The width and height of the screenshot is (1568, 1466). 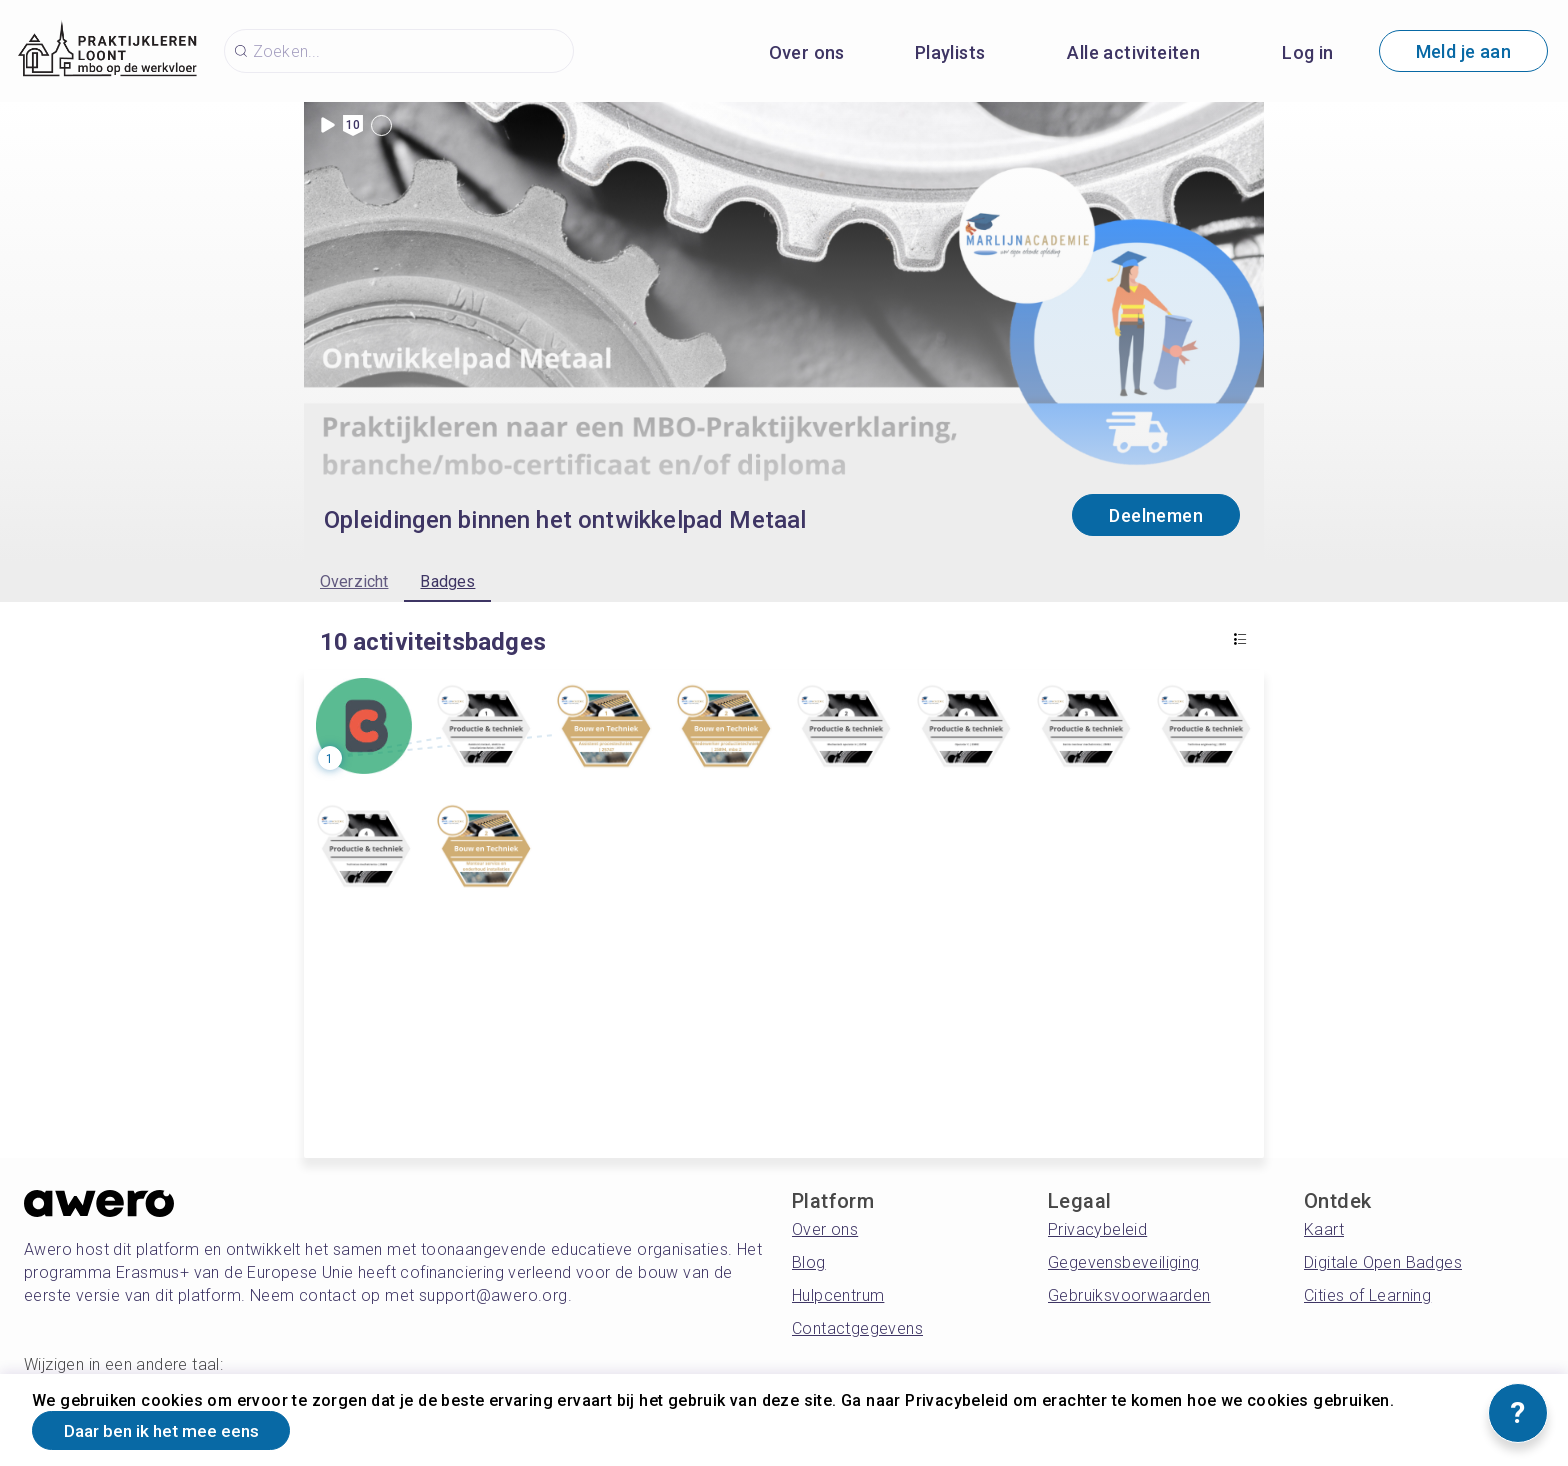 What do you see at coordinates (838, 1295) in the screenshot?
I see `Hulpcentrum` at bounding box center [838, 1295].